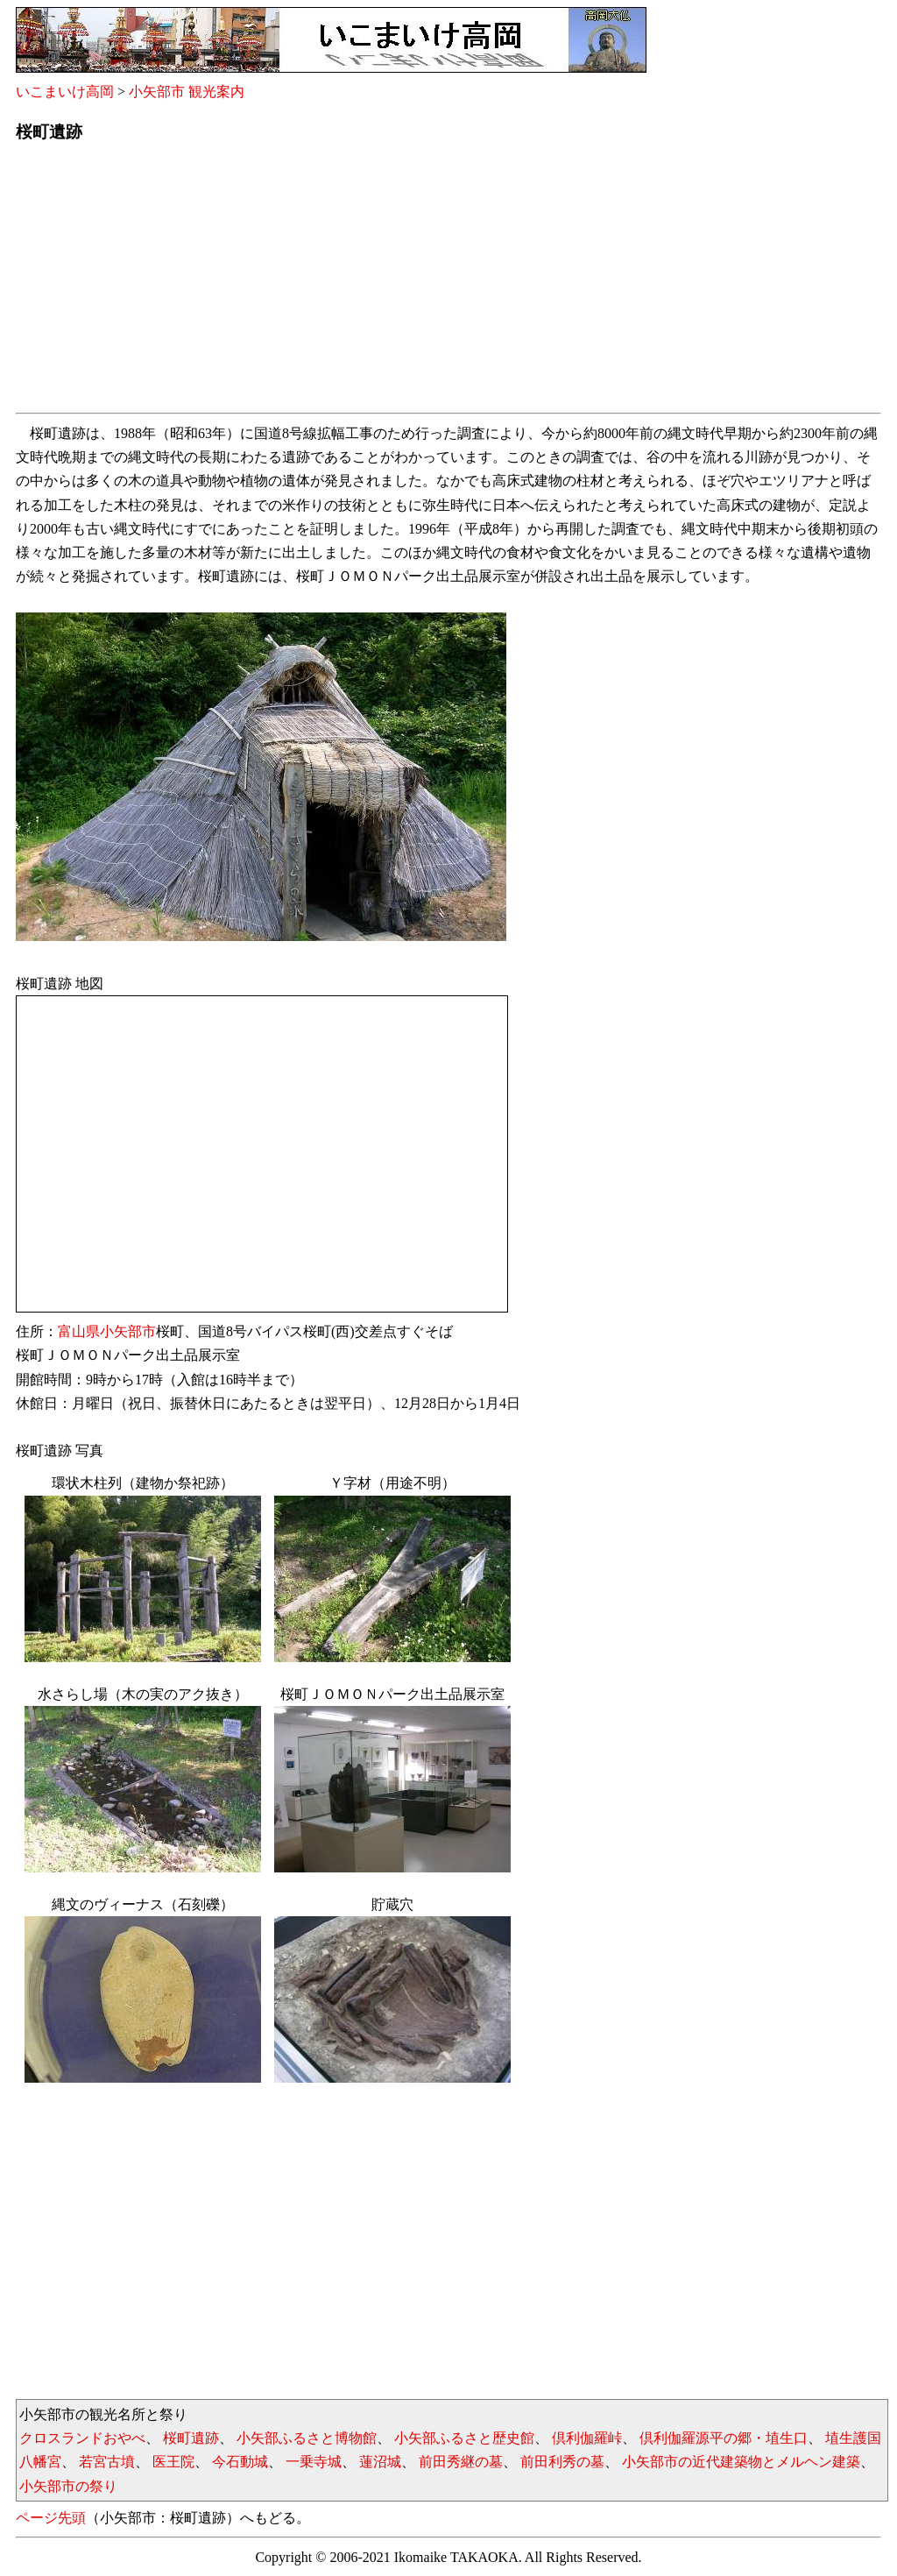  What do you see at coordinates (461, 2461) in the screenshot?
I see `前田秀継の墓` at bounding box center [461, 2461].